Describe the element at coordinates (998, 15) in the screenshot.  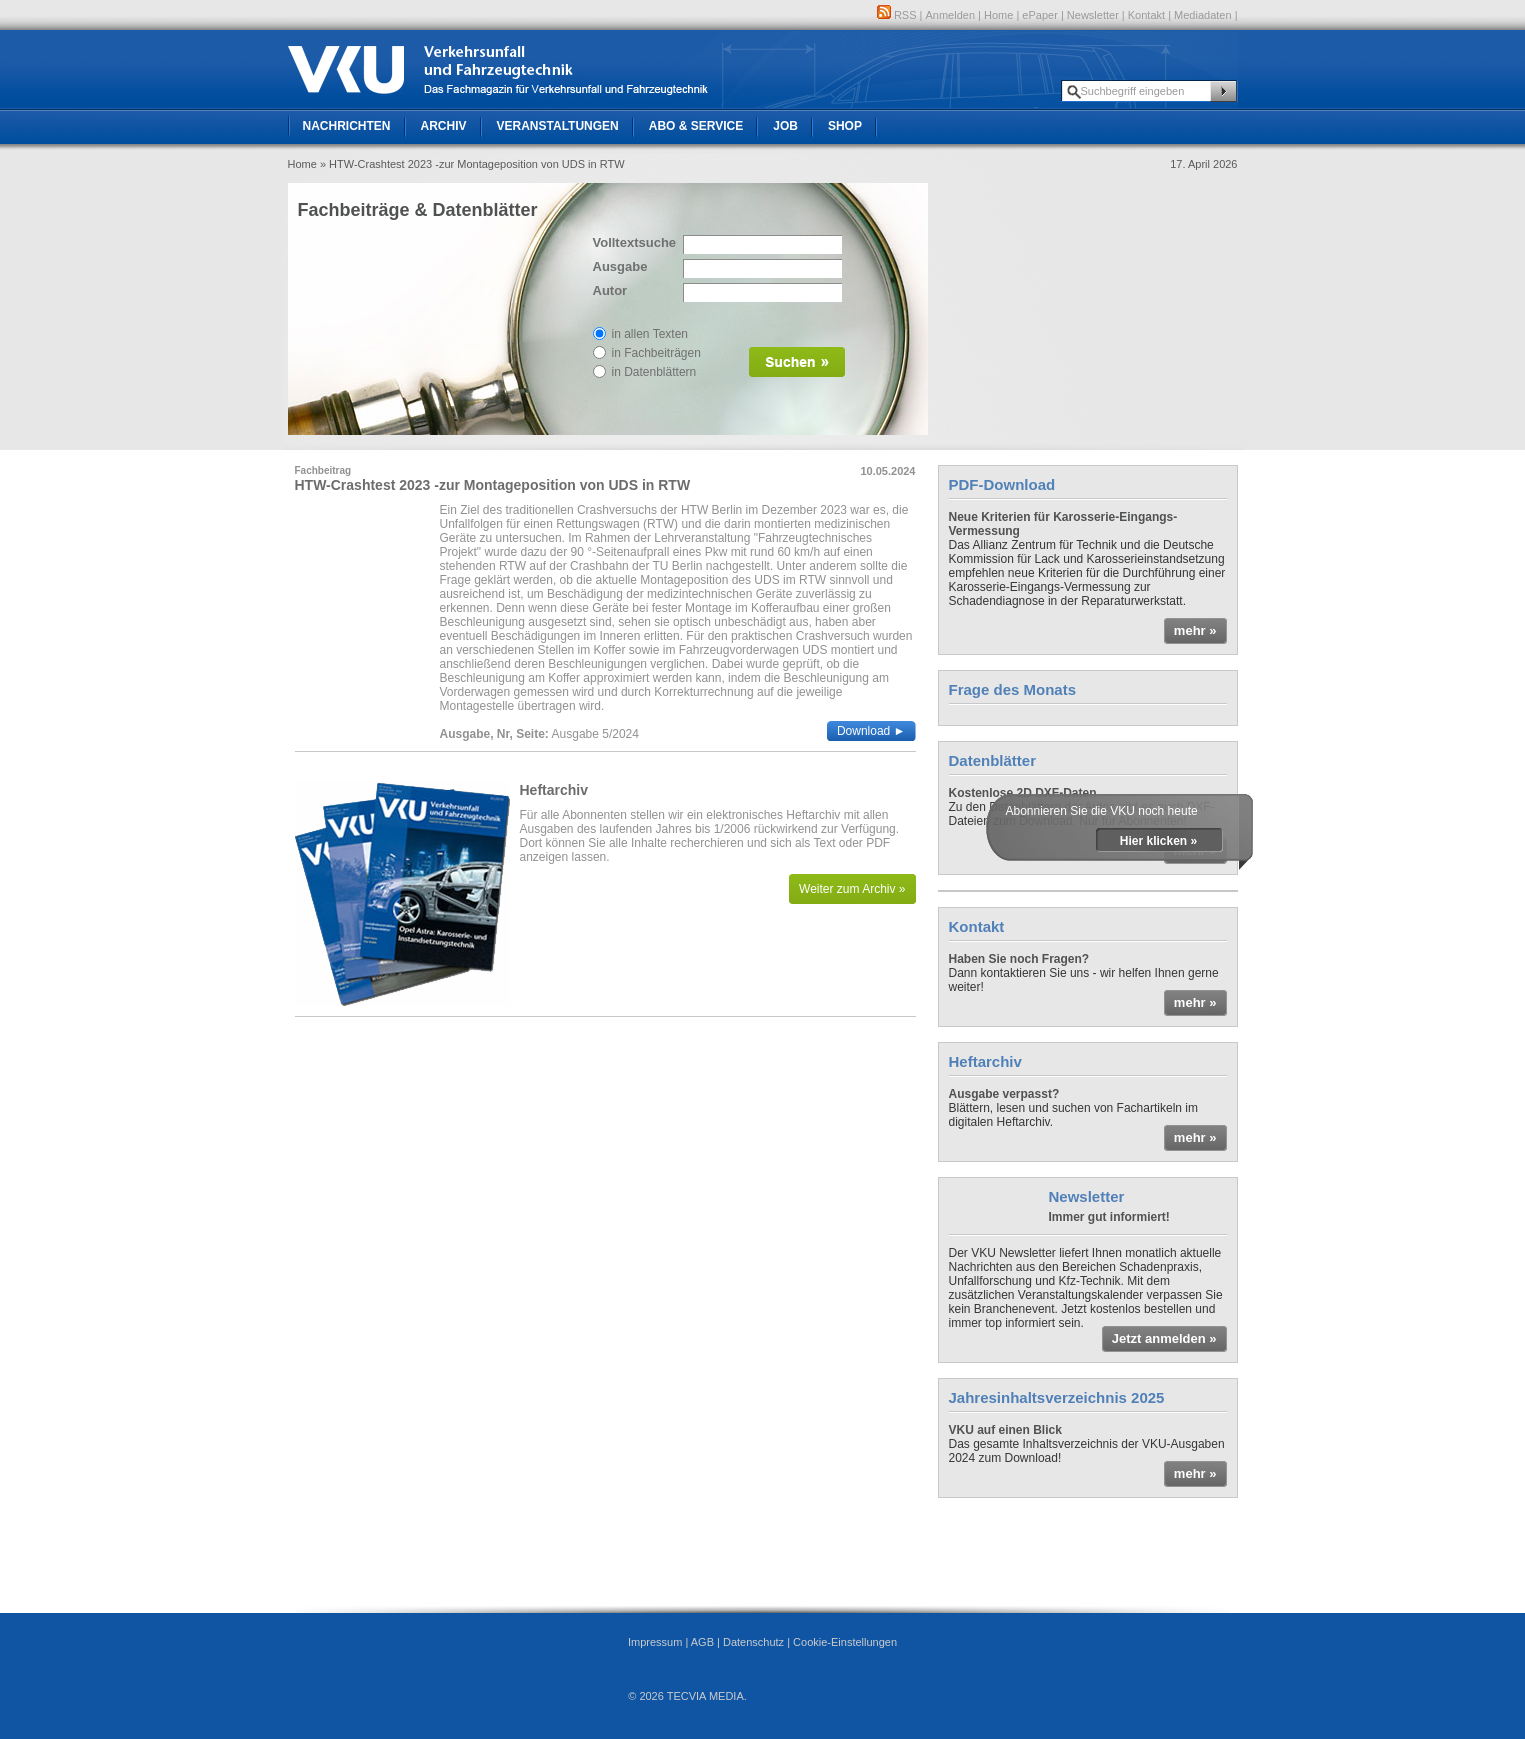
I see `Home` at that location.